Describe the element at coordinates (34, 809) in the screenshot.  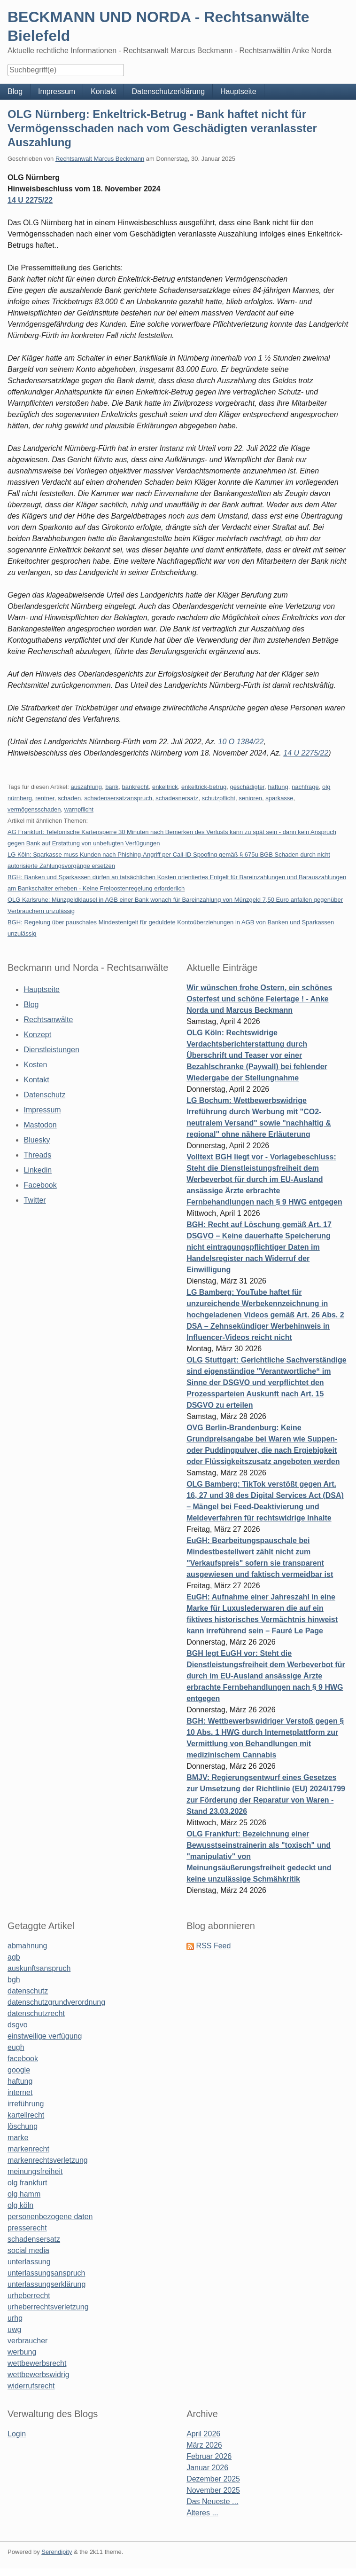
I see `vermögensschaden` at that location.